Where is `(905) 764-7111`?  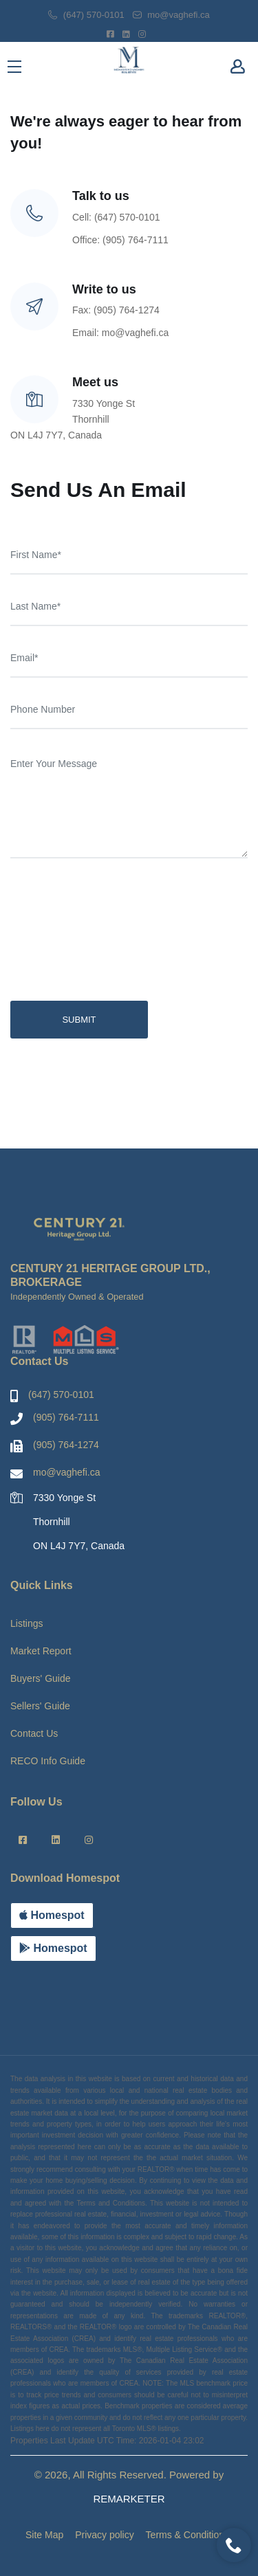 (905) 764-7111 is located at coordinates (66, 1417).